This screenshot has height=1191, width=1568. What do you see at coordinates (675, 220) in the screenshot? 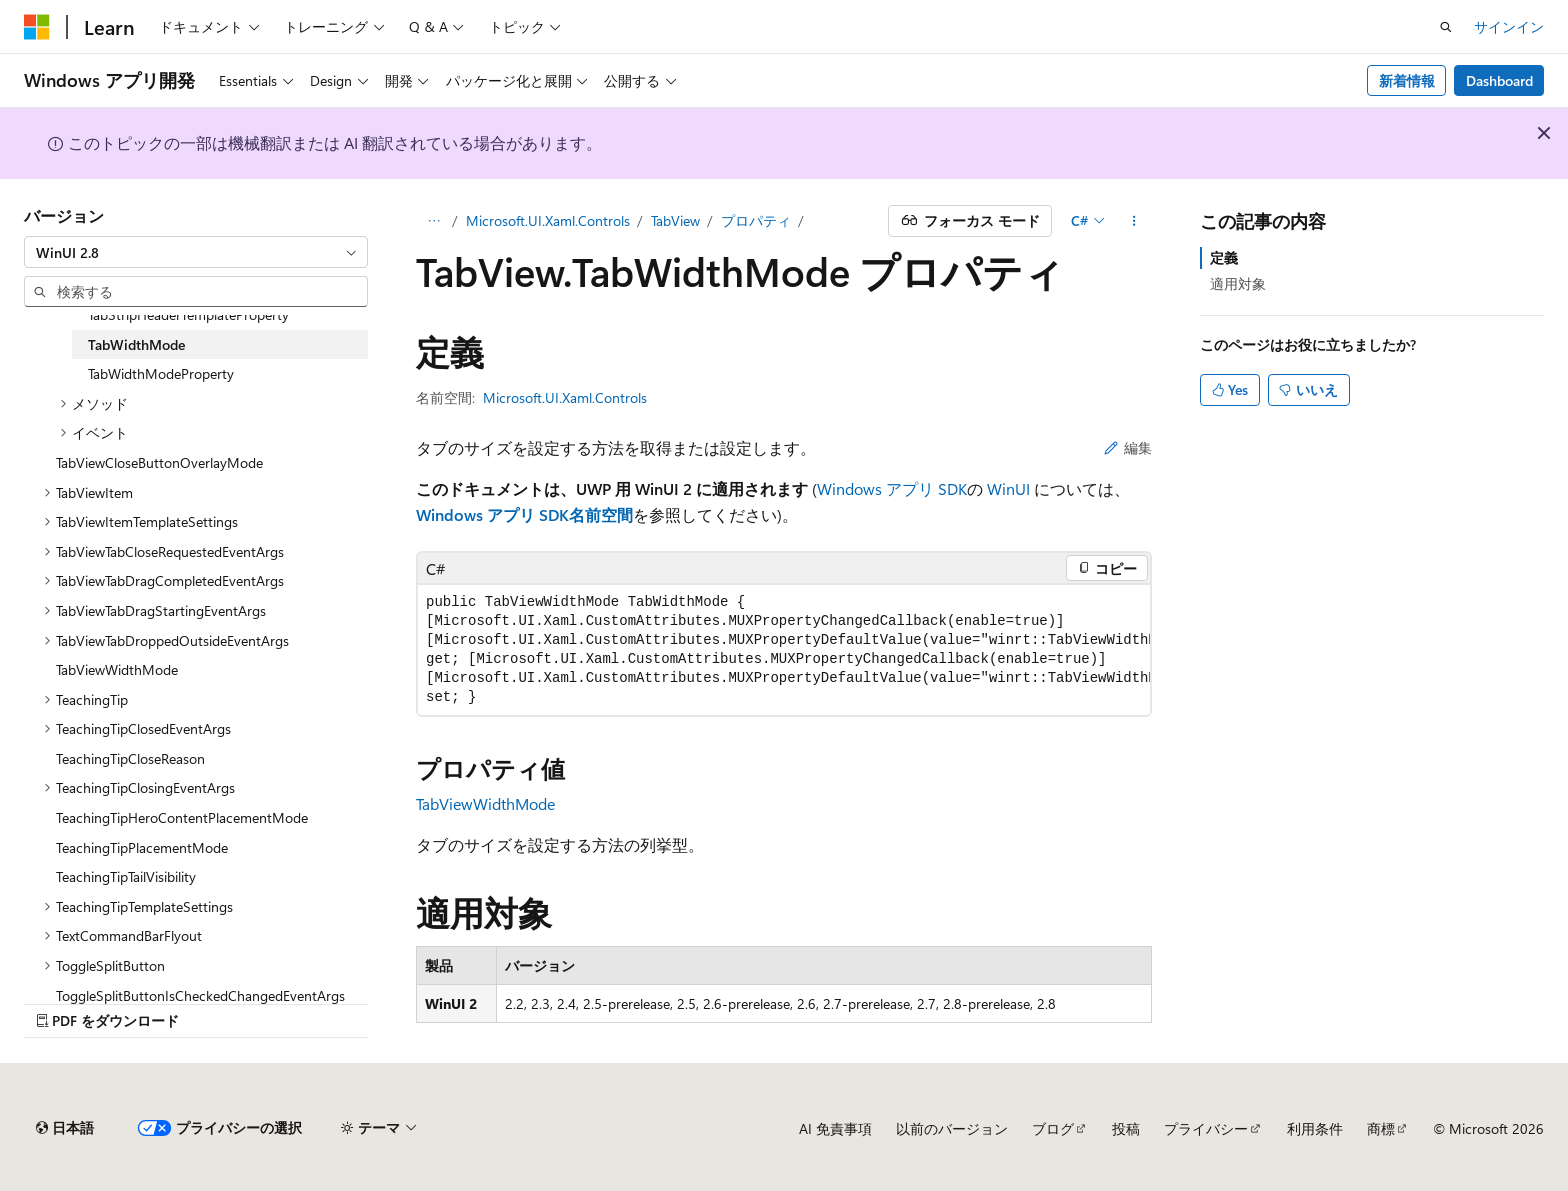
I see `TabView` at bounding box center [675, 220].